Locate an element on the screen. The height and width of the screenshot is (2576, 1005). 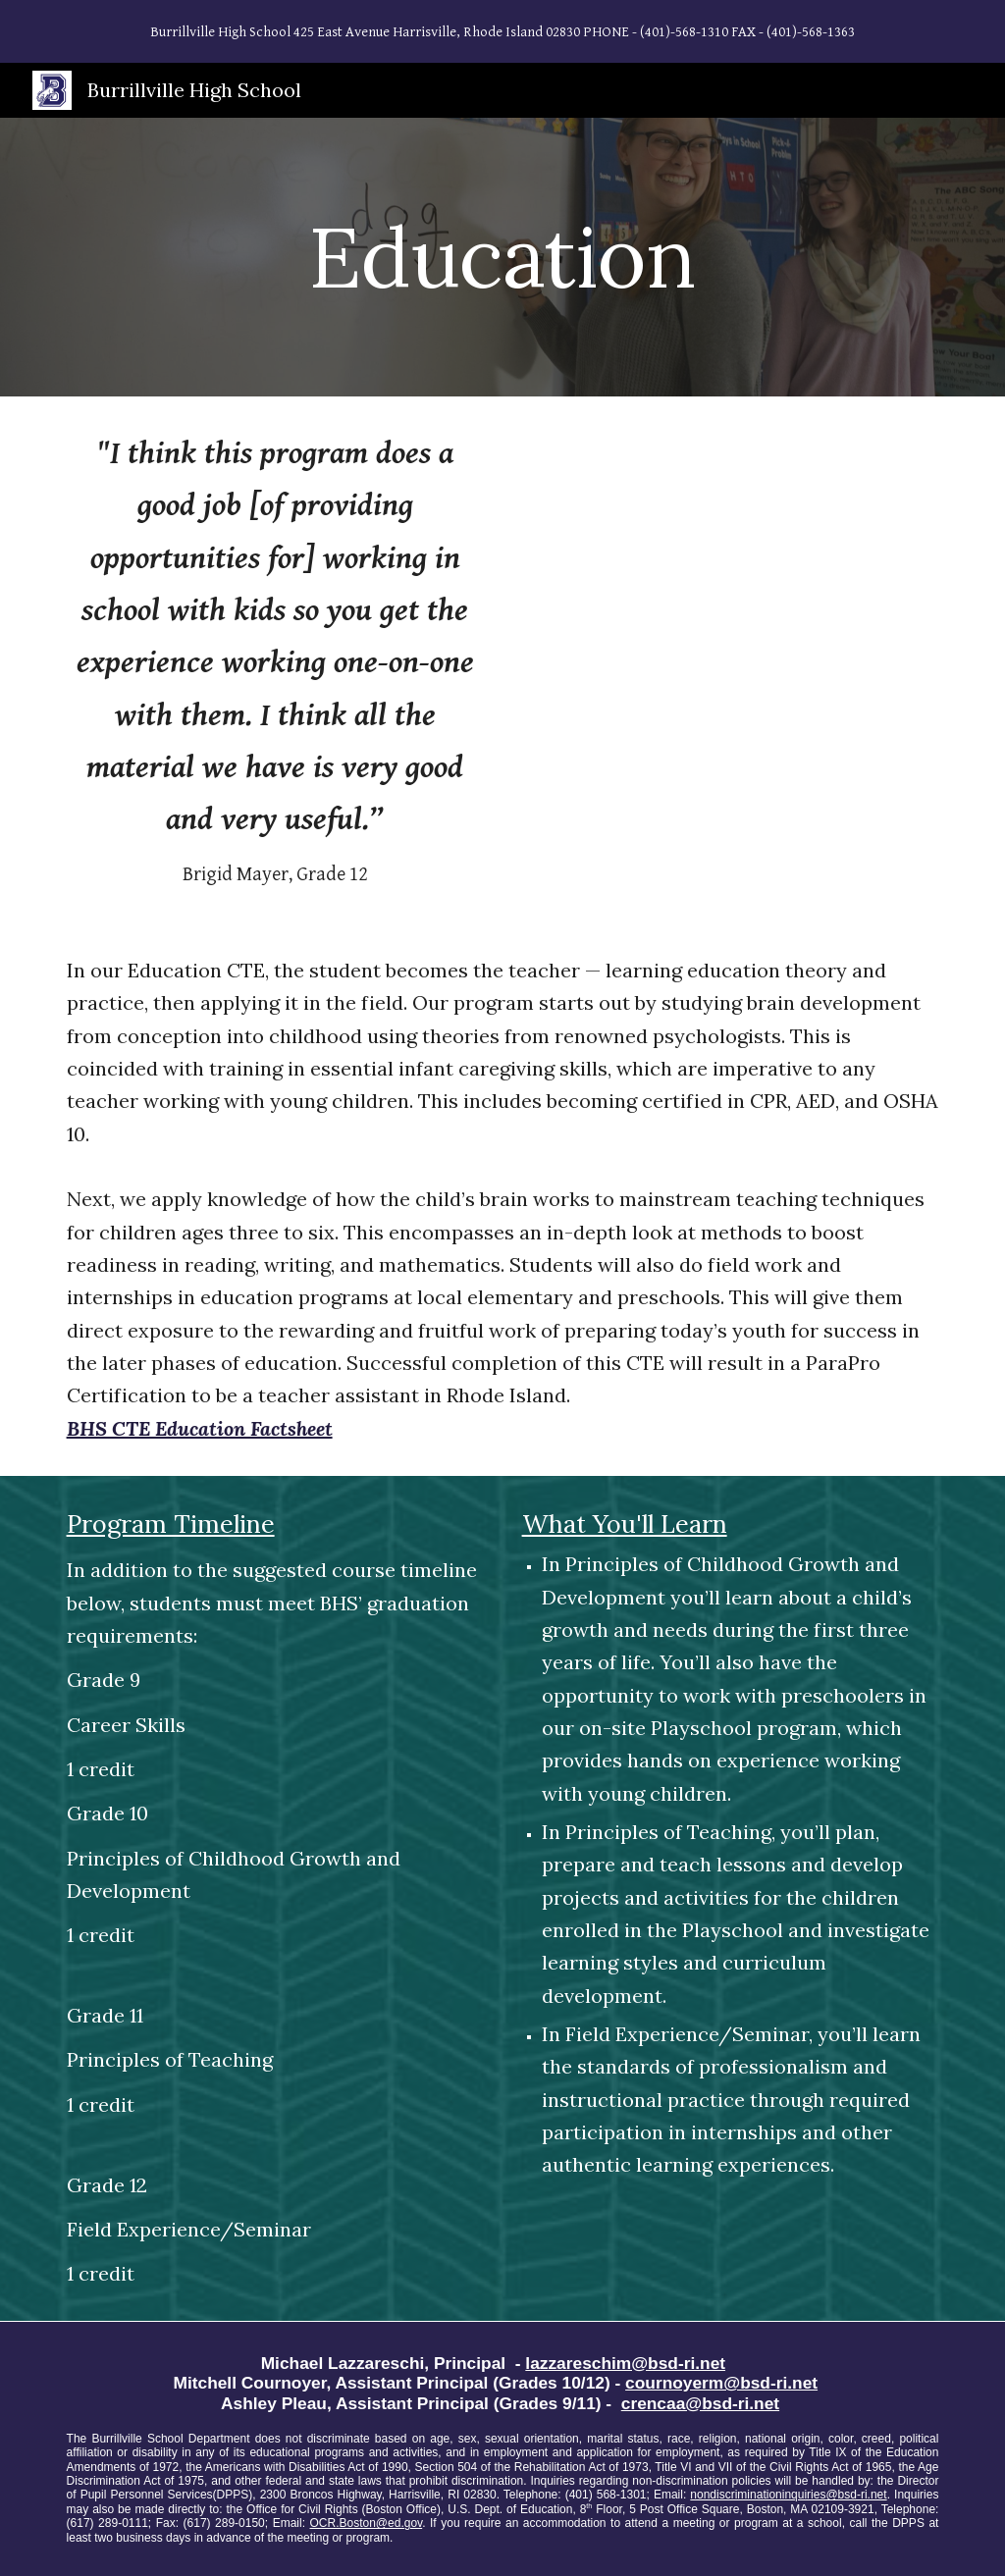
[YouTube Video, Burrillville High School CTE Pathways - Education - Overview] is located at coordinates (730, 566).